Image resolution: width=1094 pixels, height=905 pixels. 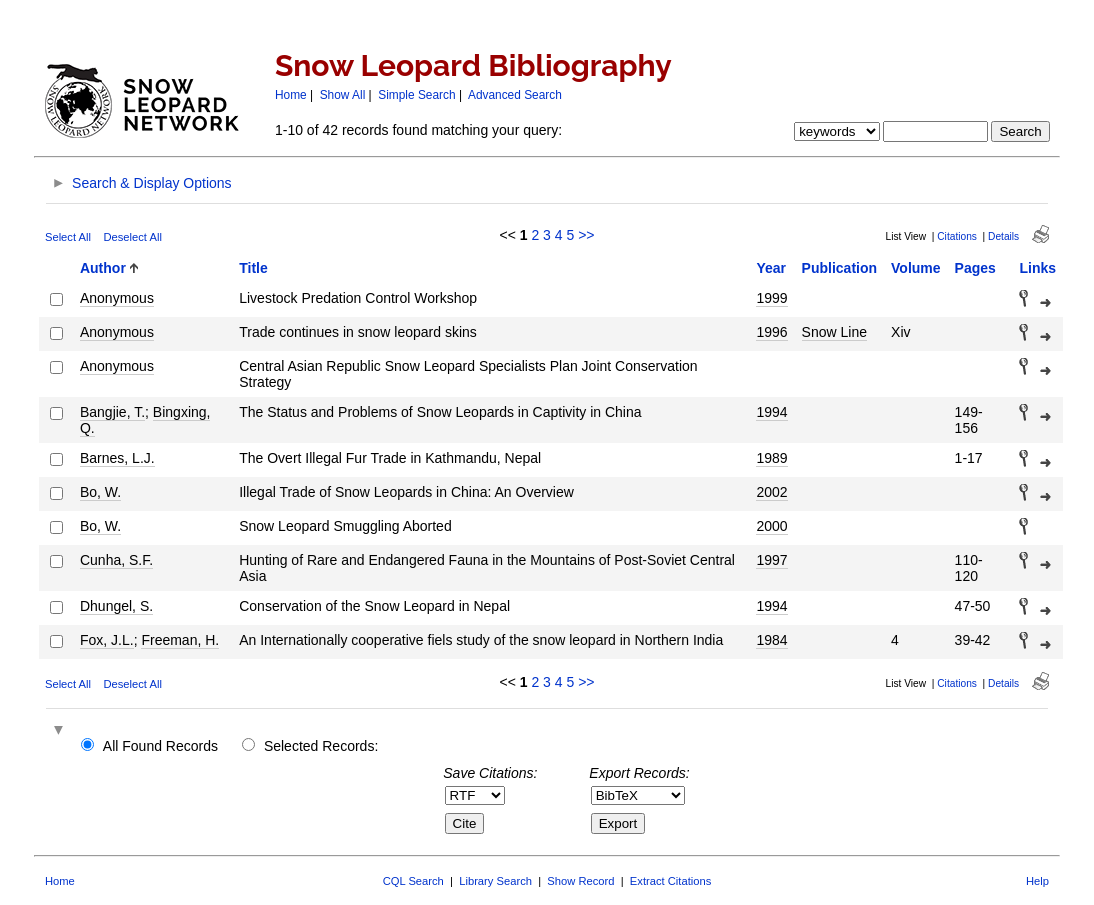 What do you see at coordinates (160, 746) in the screenshot?
I see `All Found Records` at bounding box center [160, 746].